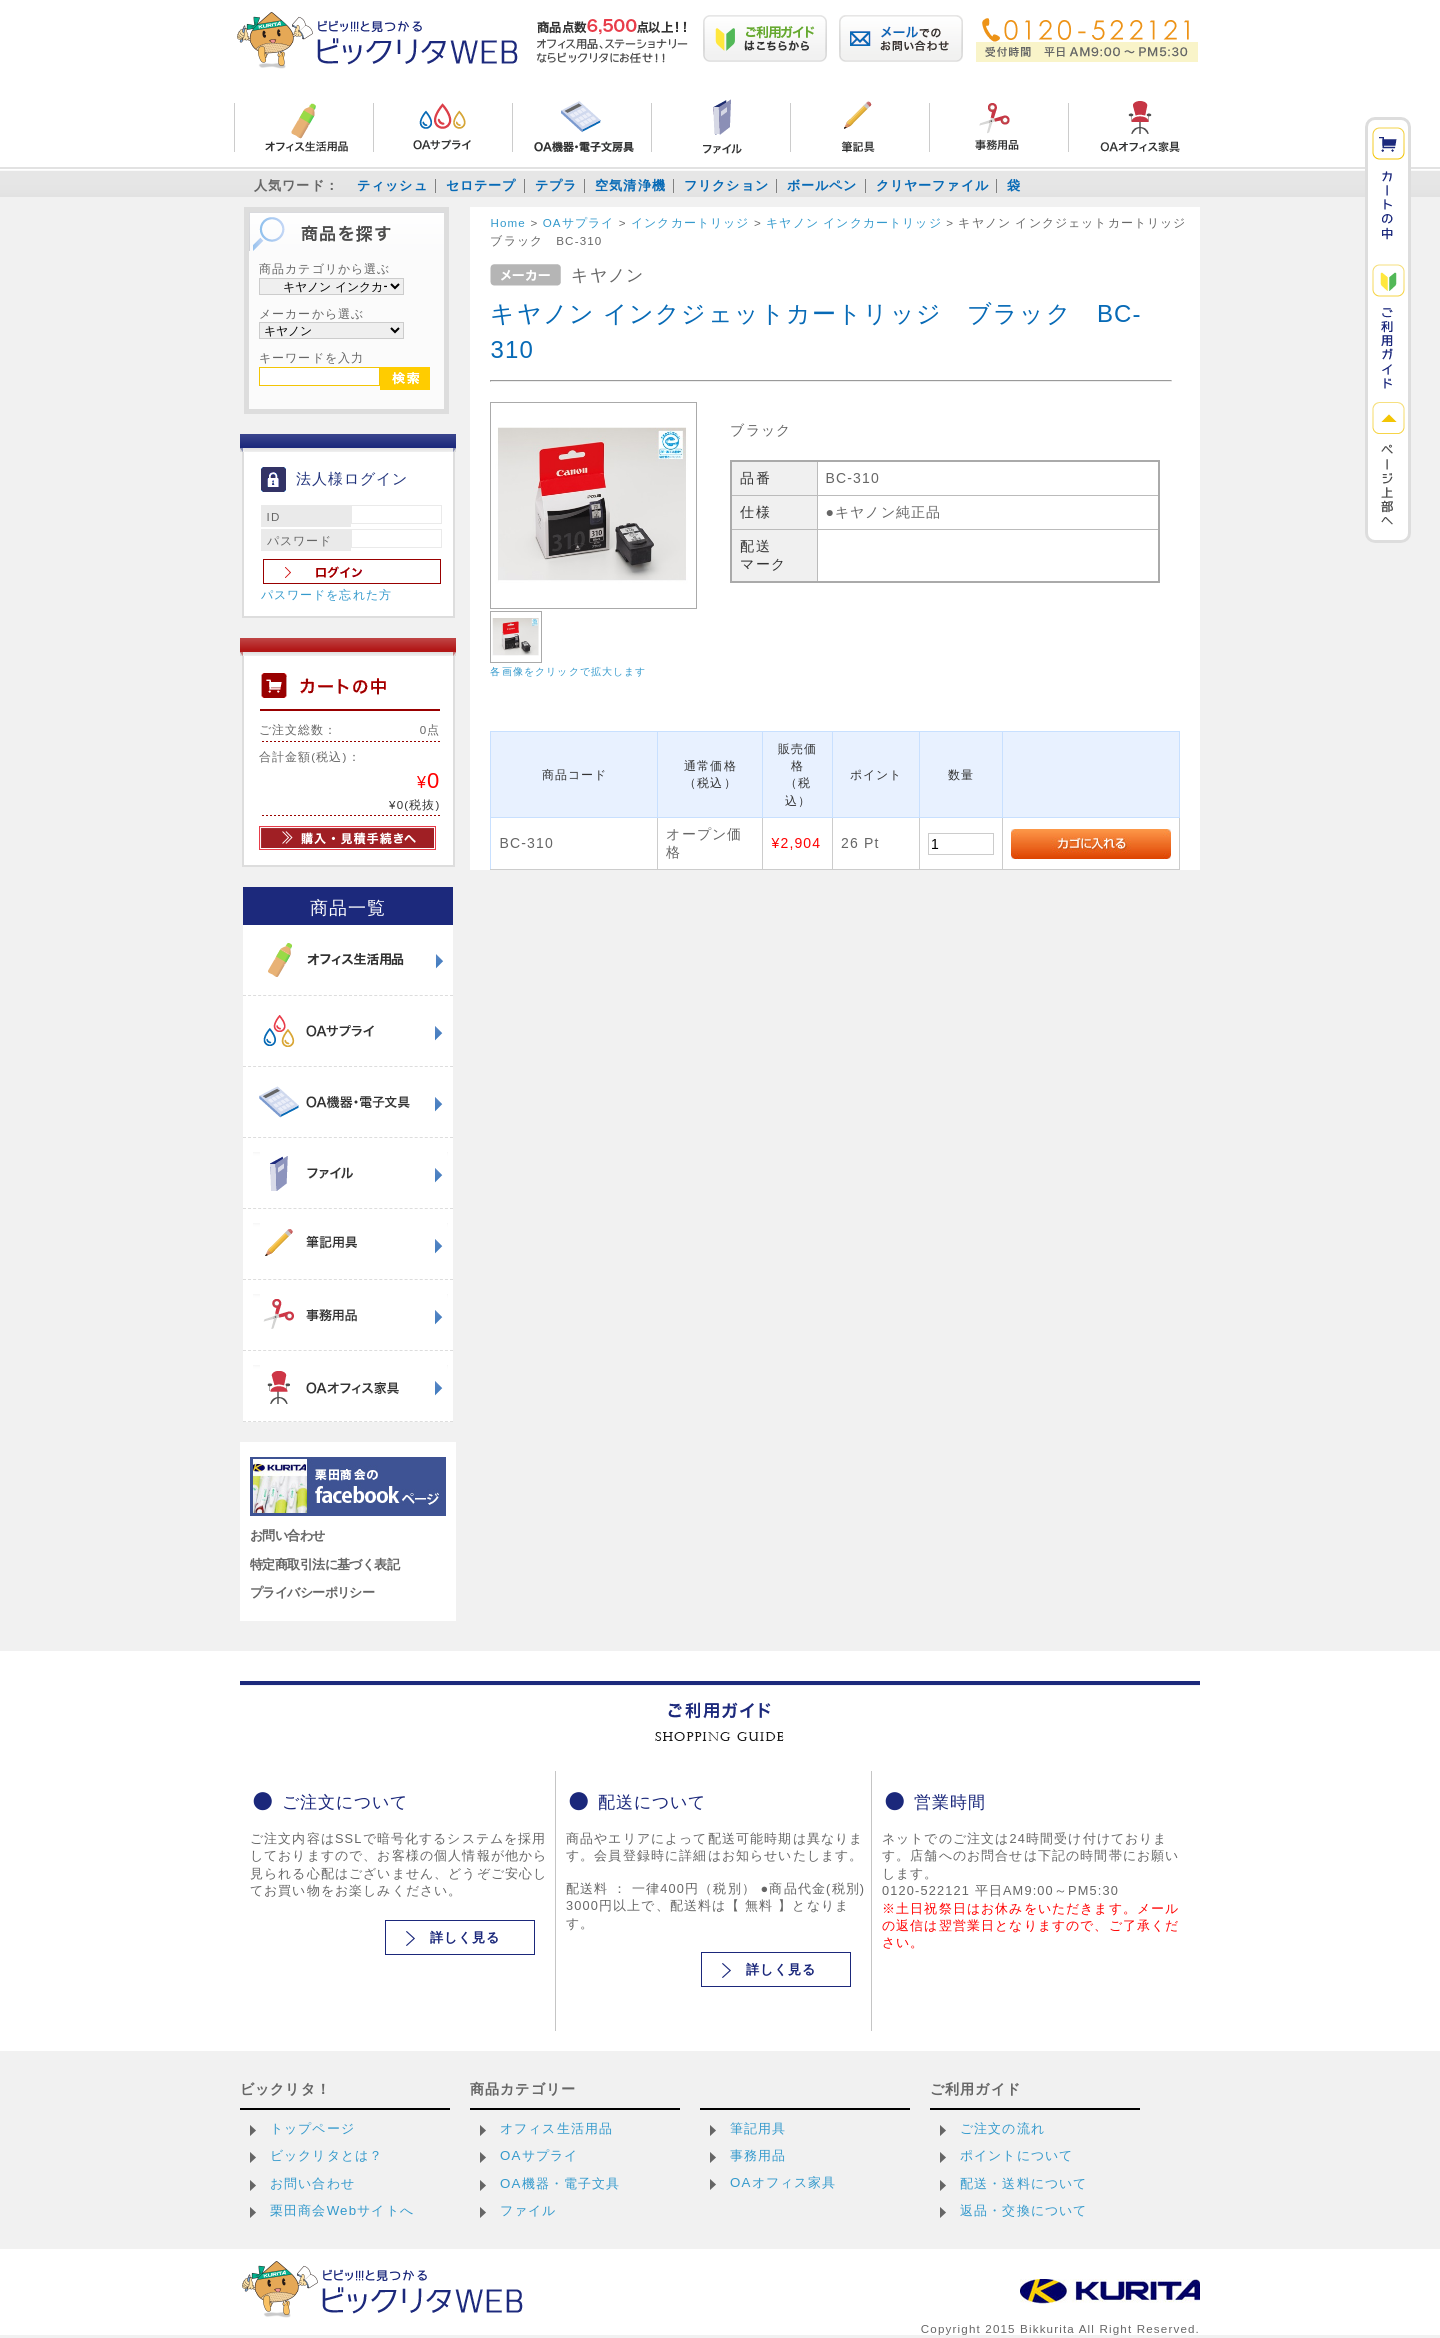 This screenshot has height=2338, width=1440. Describe the element at coordinates (539, 2155) in the screenshot. I see `OAサプライ` at that location.